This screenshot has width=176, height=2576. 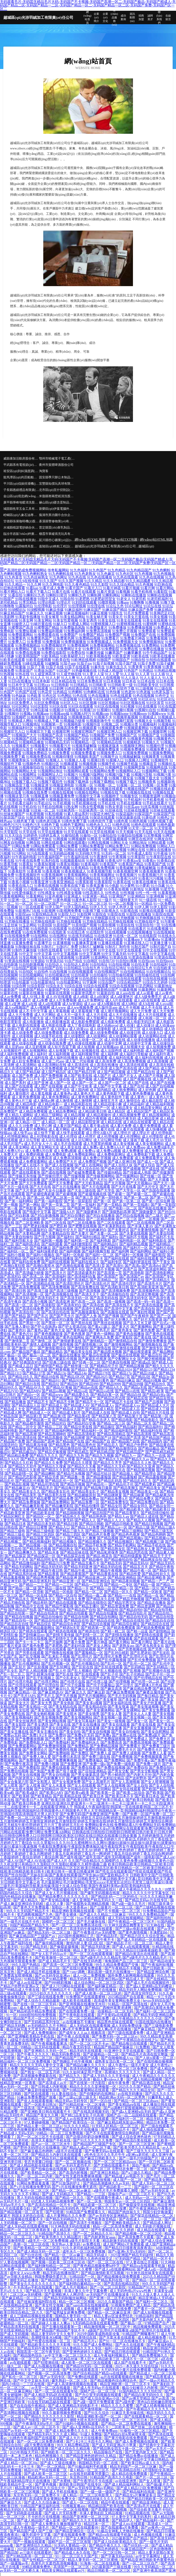 I want to click on 91伊人国内精品, so click(x=76, y=907).